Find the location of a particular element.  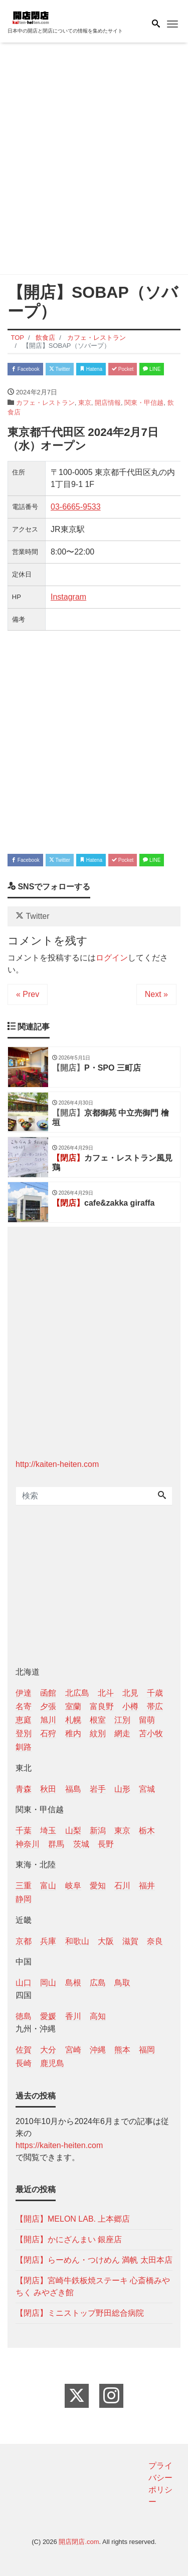

三重 is located at coordinates (24, 1885).